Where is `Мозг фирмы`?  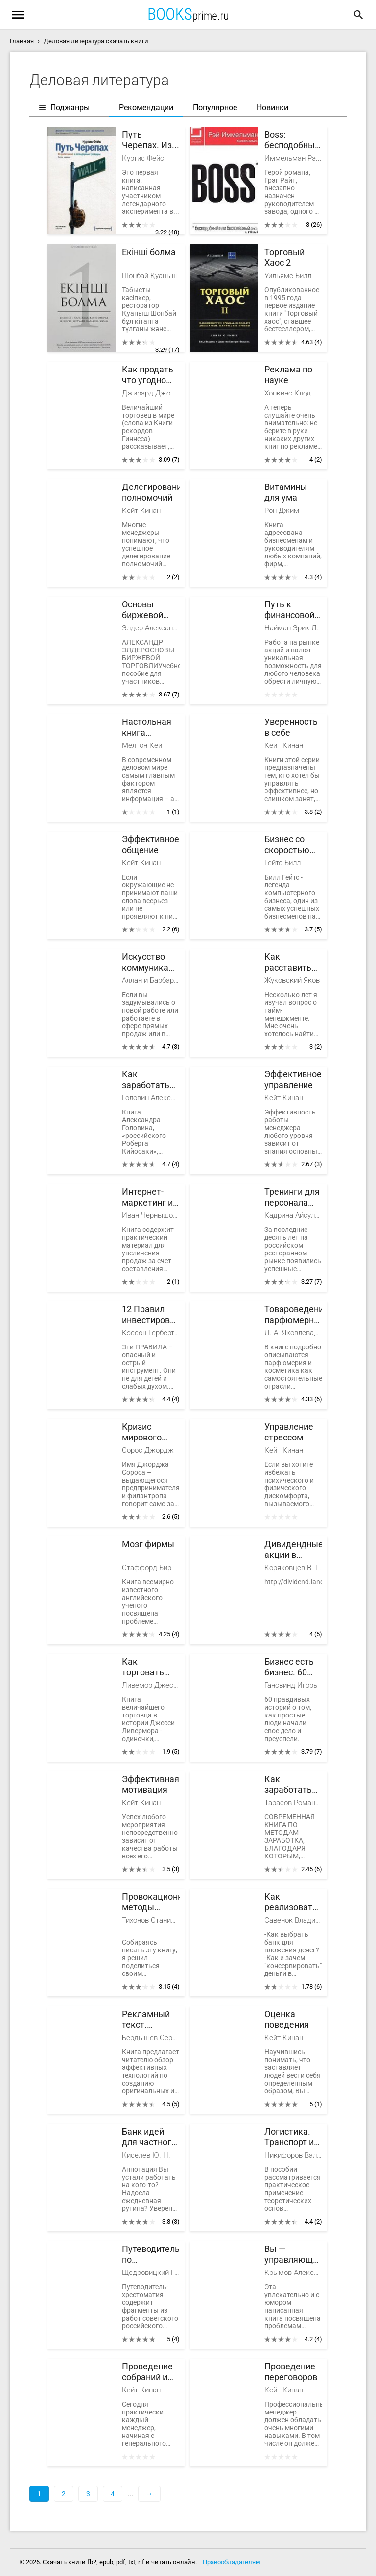
Мозг фирмы is located at coordinates (148, 1544).